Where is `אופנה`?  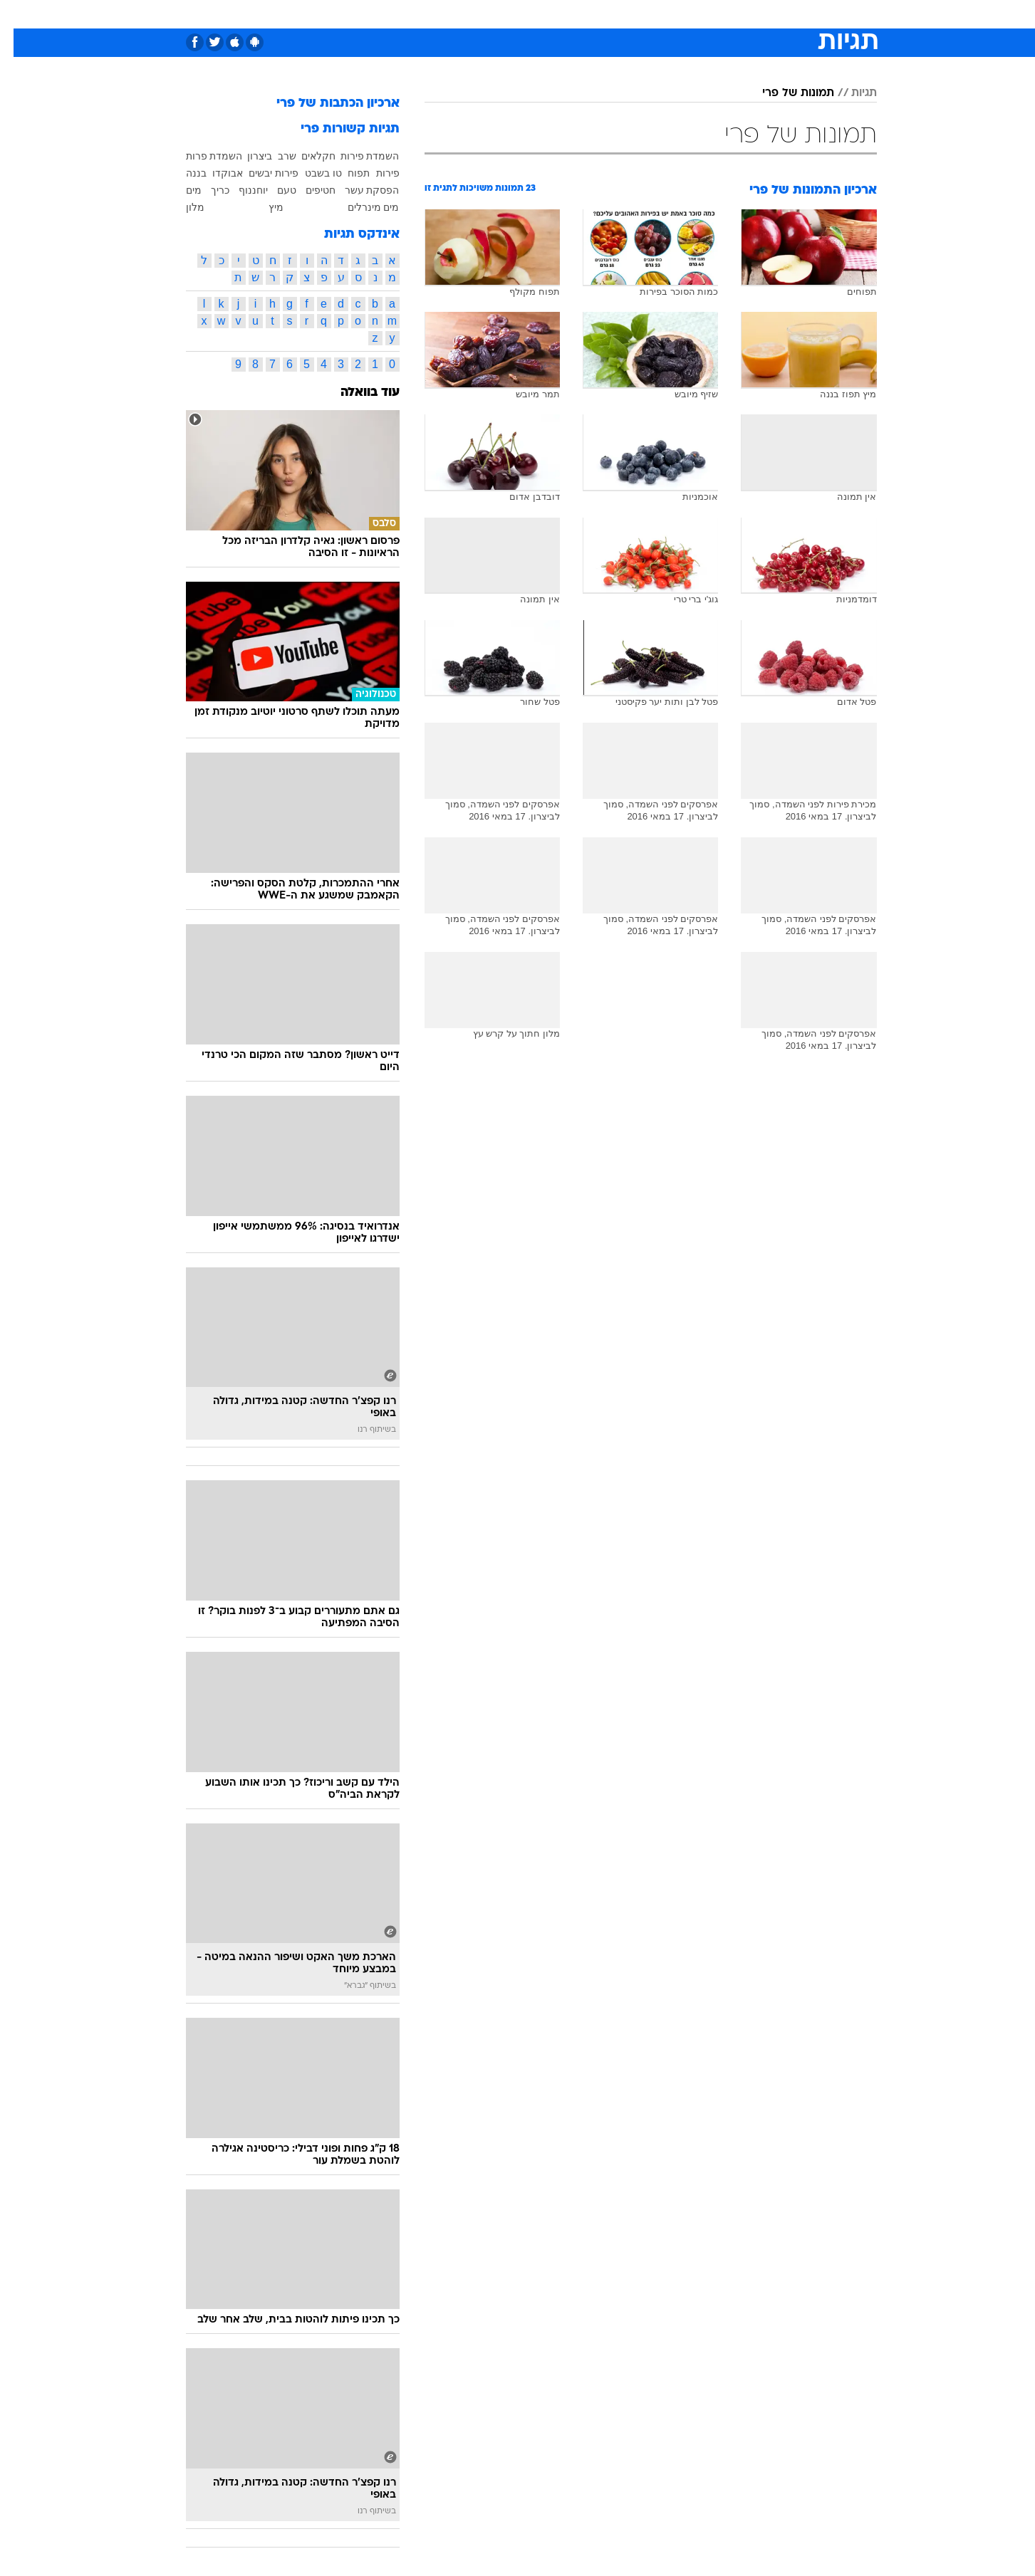
אופנה is located at coordinates (355, 14).